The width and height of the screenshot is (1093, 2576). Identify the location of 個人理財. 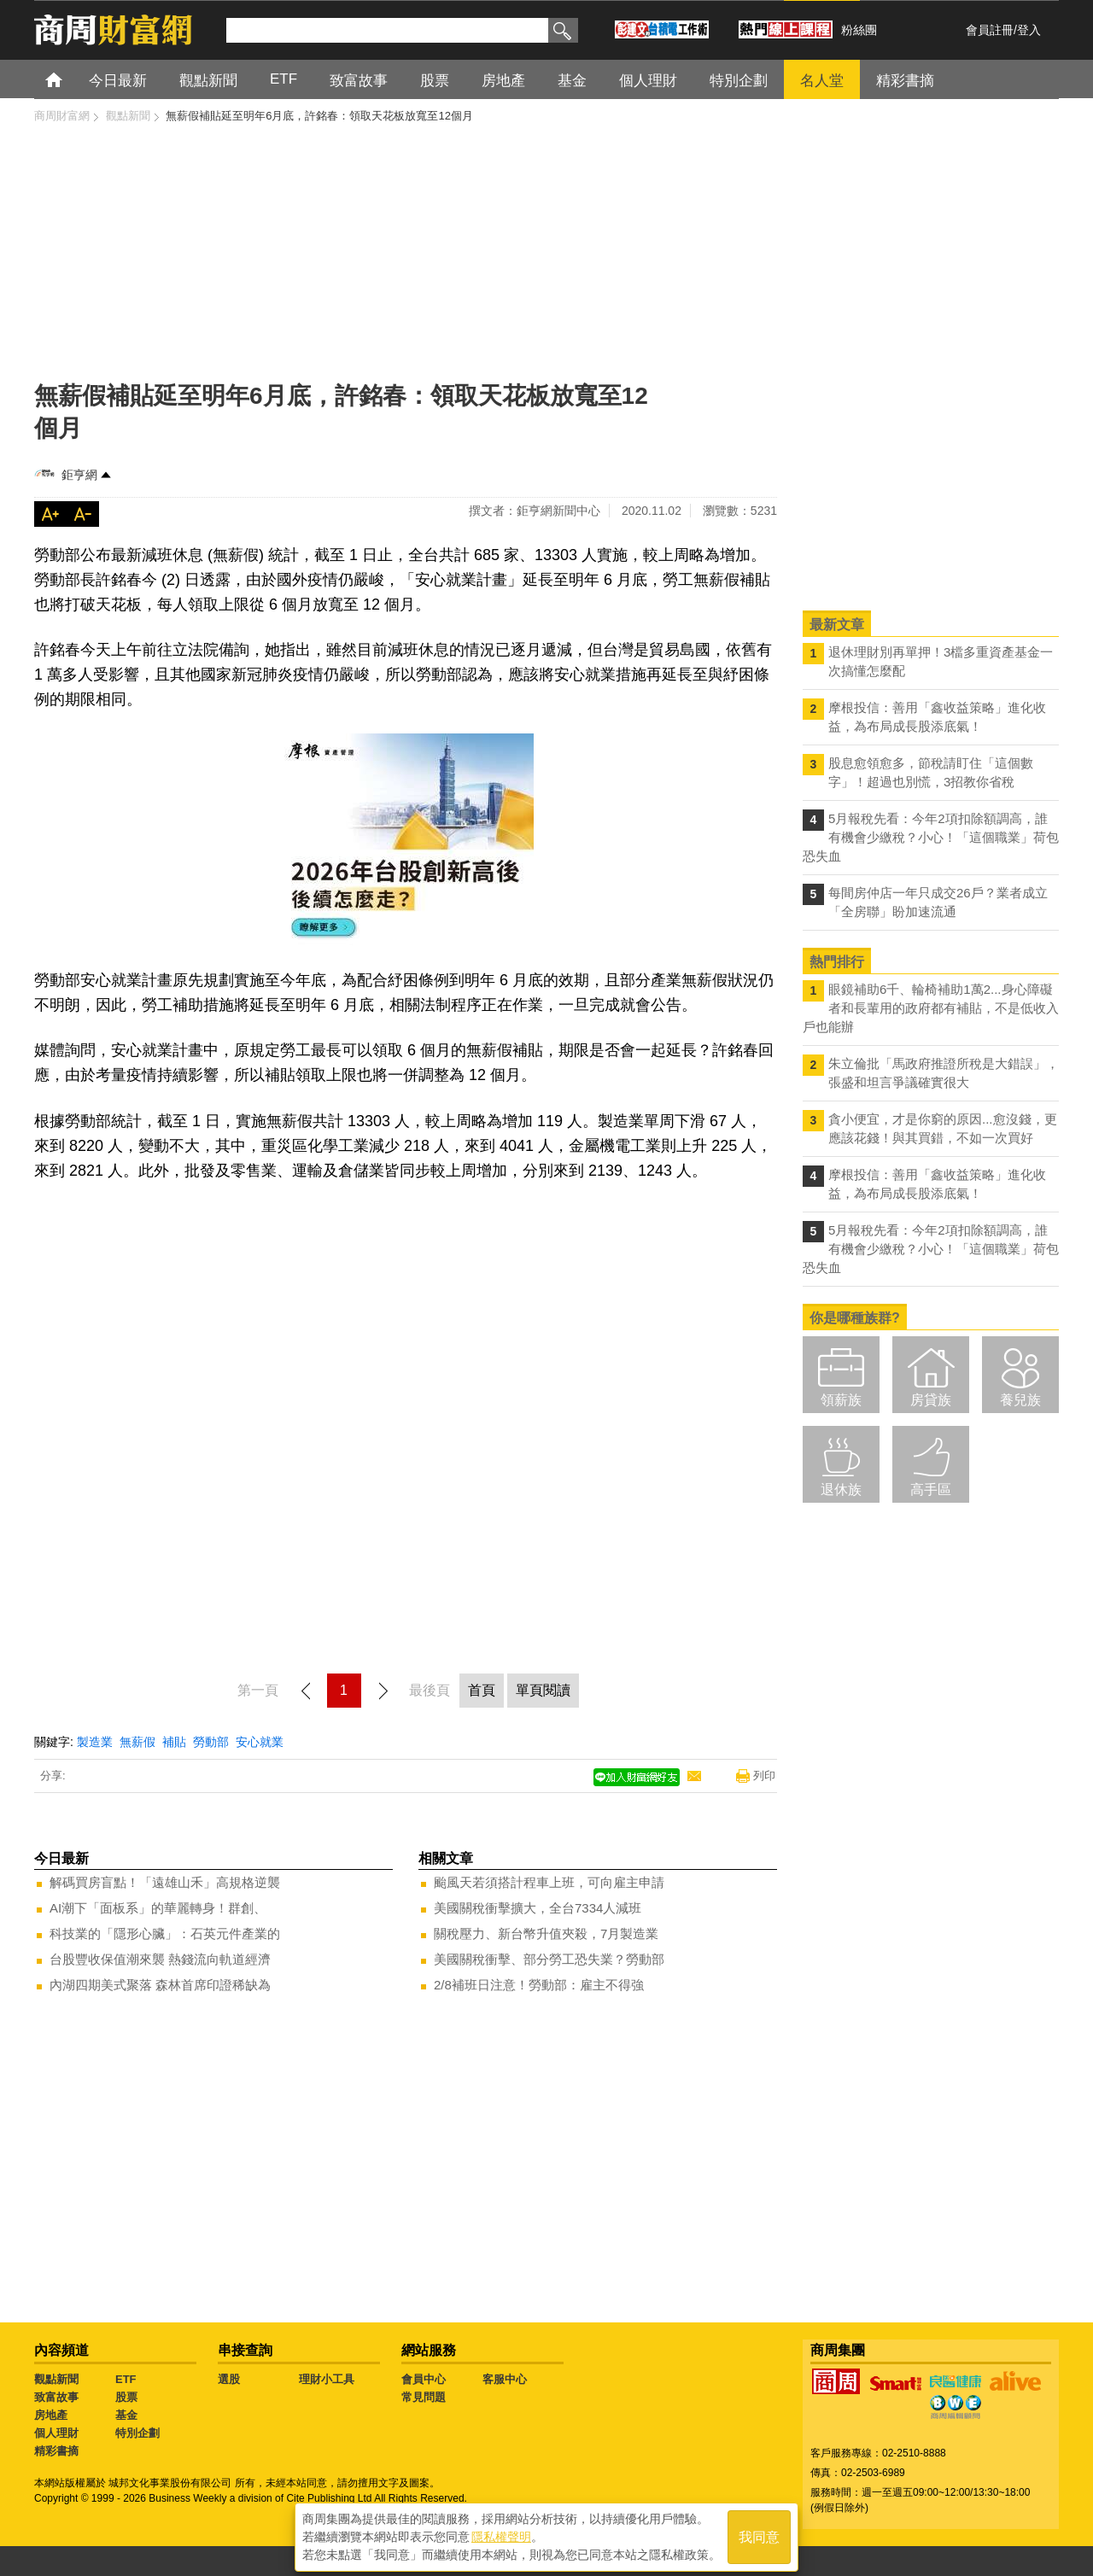
(56, 2433).